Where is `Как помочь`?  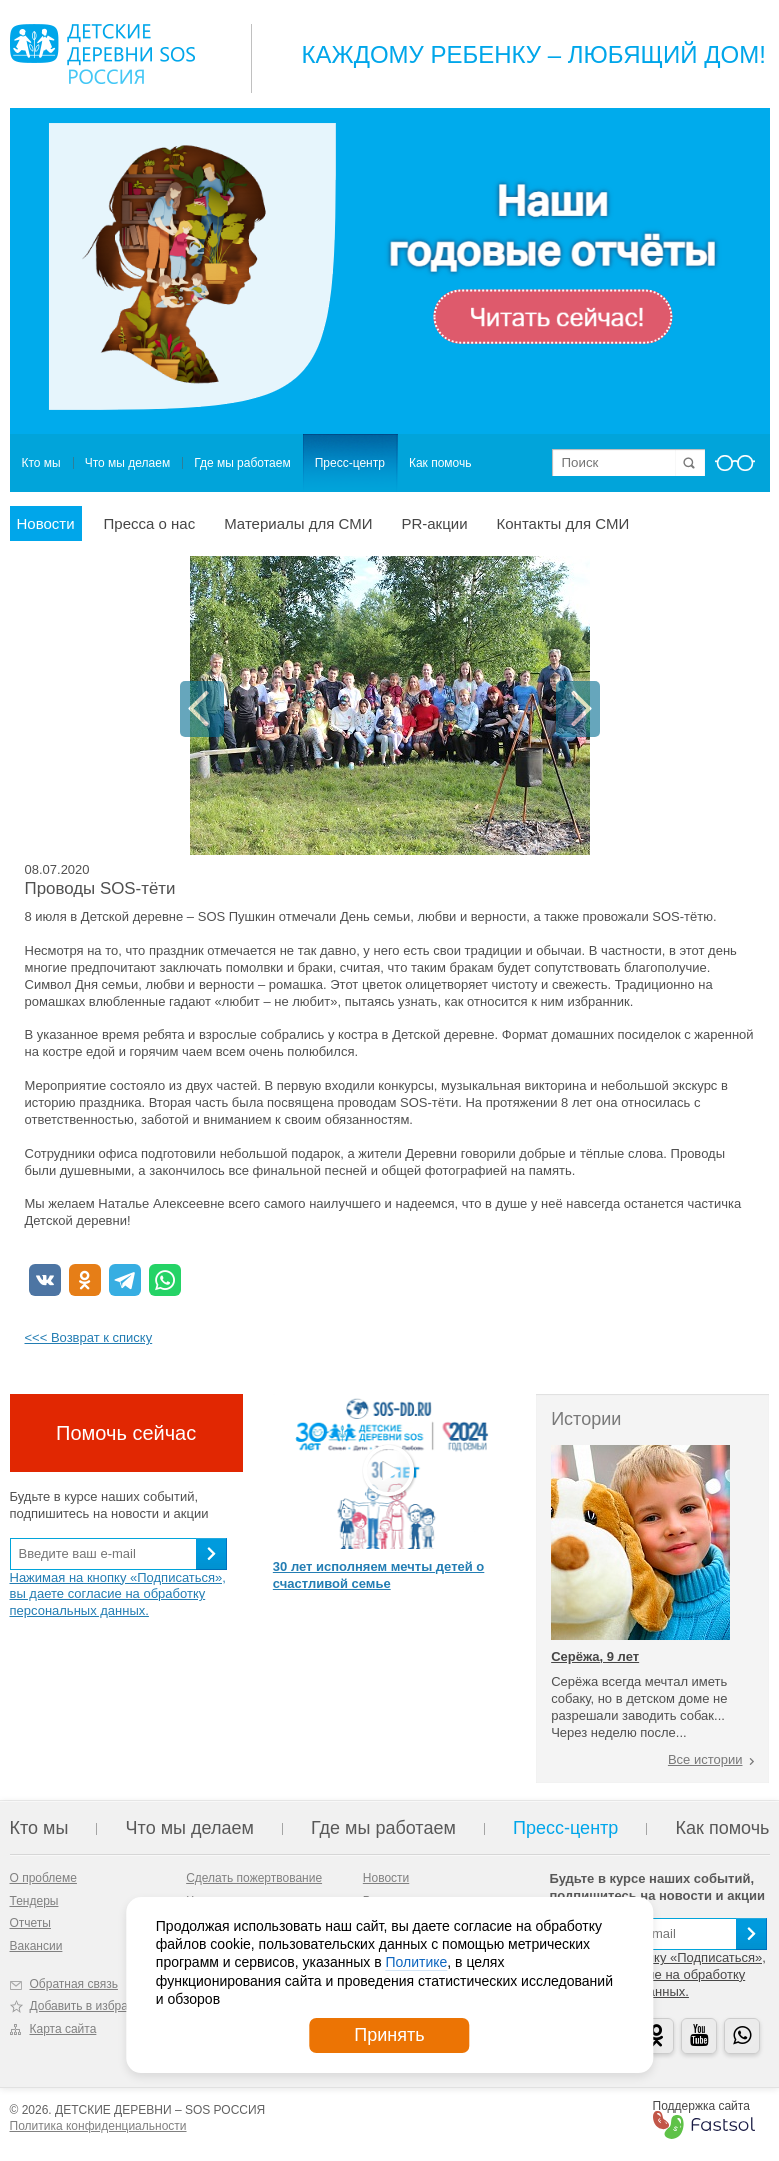
Как помочь is located at coordinates (440, 463).